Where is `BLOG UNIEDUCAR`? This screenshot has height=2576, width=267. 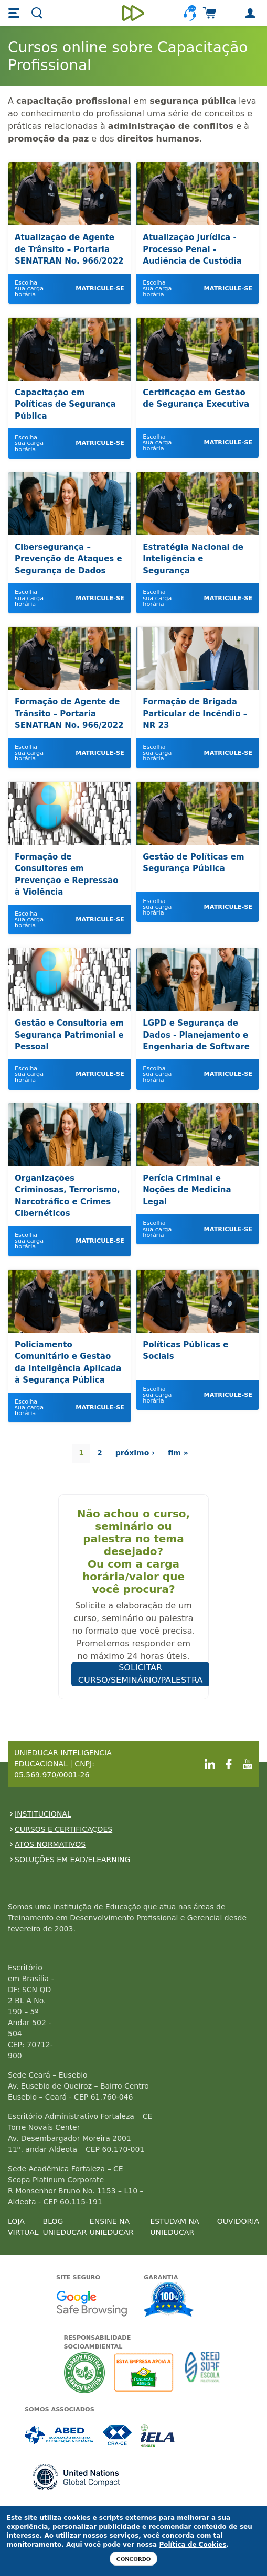 BLOG UNIEDUCAR is located at coordinates (65, 2226).